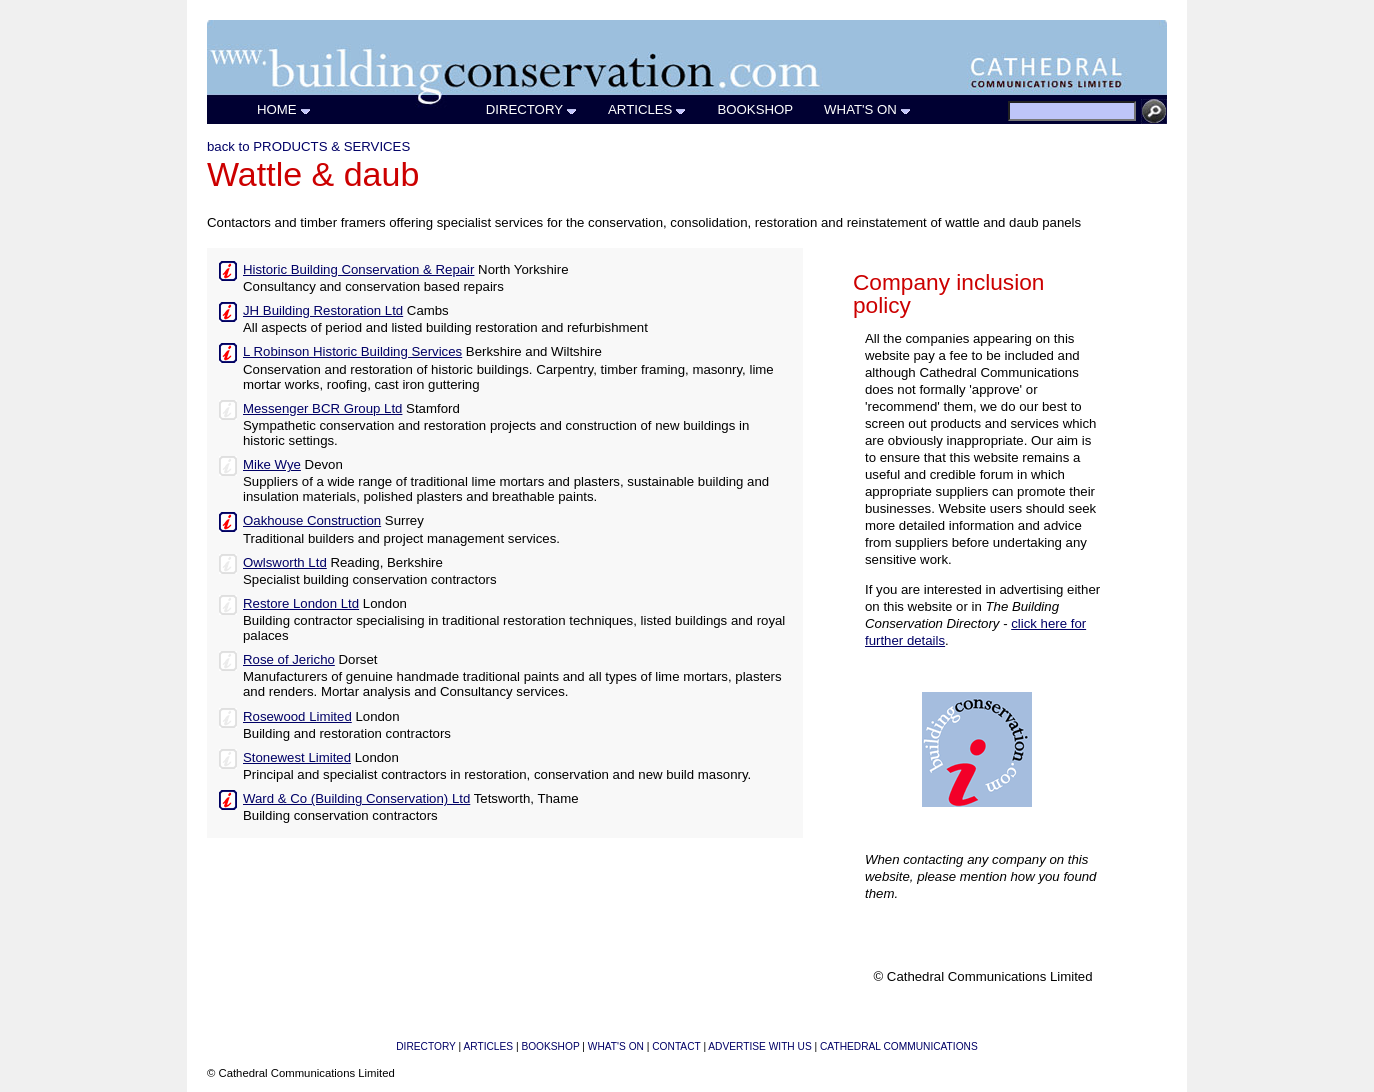  I want to click on Historic Building Conservation & Repair, so click(358, 269).